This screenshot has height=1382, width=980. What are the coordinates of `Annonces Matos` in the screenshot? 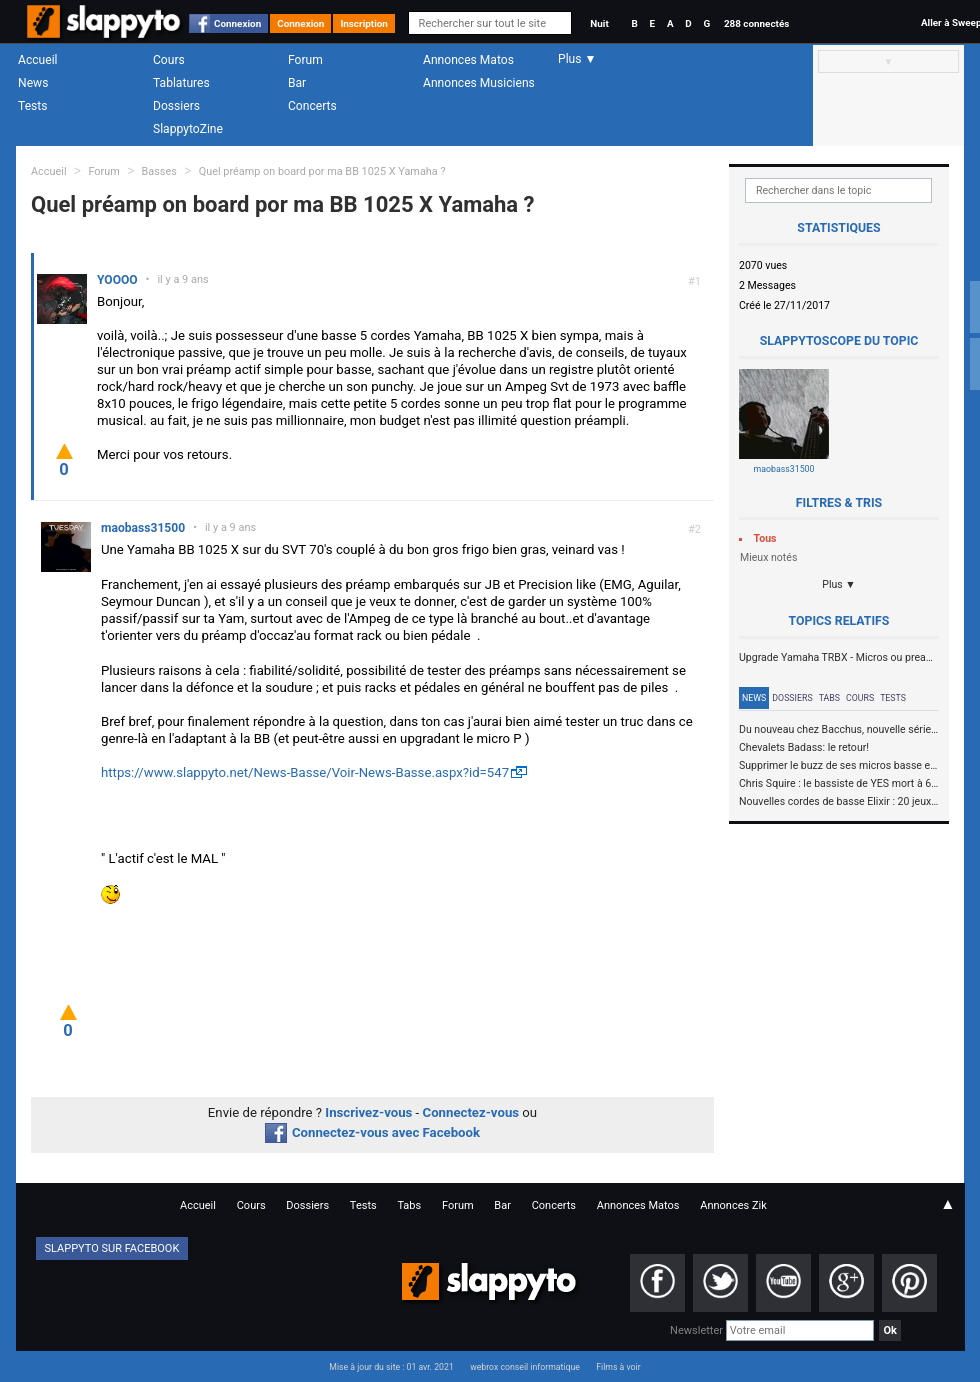 It's located at (468, 60).